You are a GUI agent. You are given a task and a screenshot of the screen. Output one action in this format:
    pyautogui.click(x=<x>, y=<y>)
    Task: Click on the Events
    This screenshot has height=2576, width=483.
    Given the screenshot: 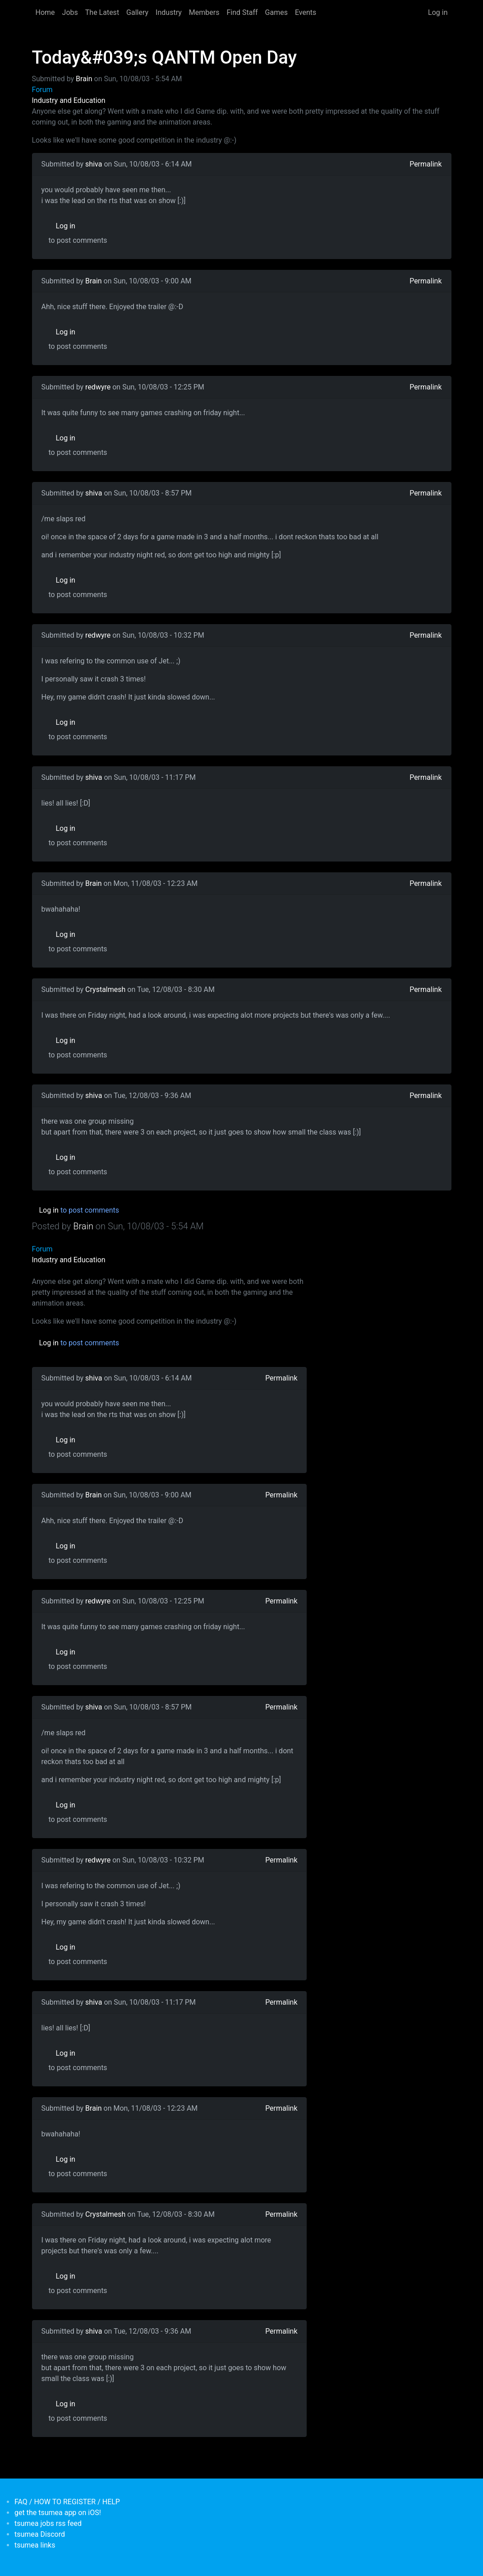 What is the action you would take?
    pyautogui.click(x=305, y=12)
    